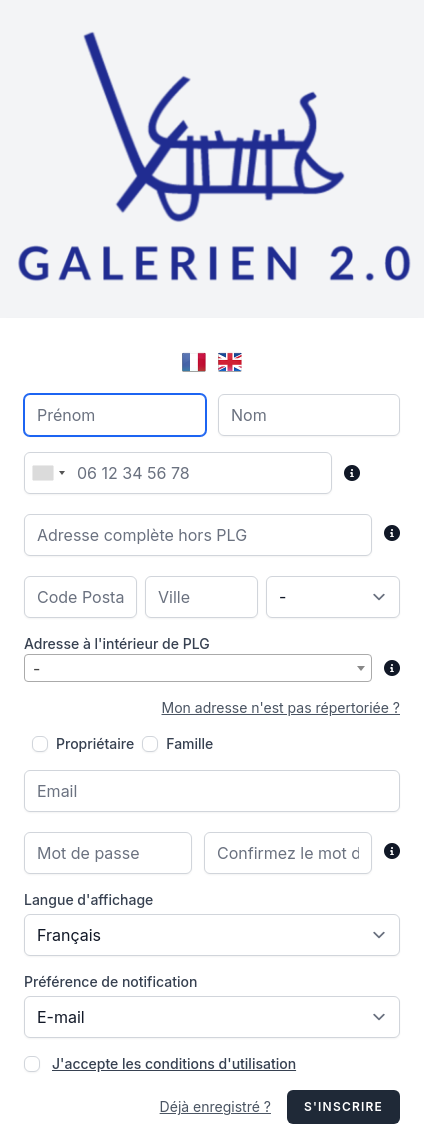  What do you see at coordinates (48, 473) in the screenshot?
I see `[combobox]` at bounding box center [48, 473].